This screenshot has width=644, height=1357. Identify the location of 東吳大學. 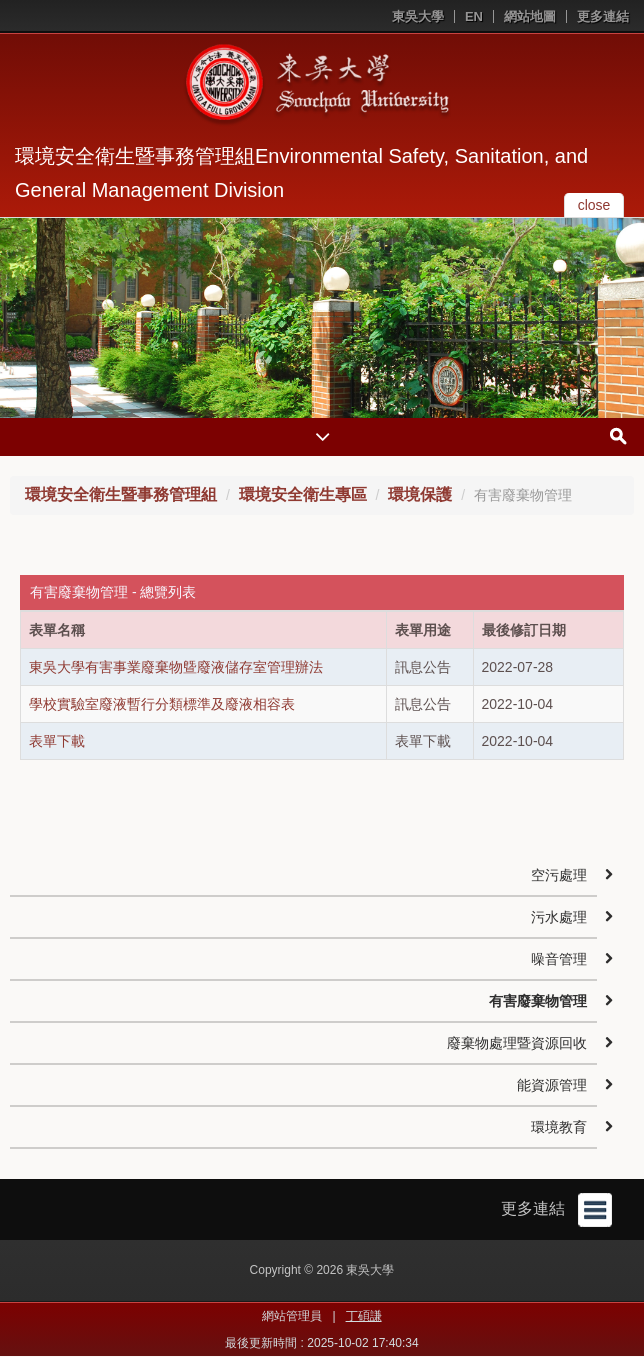
(418, 16).